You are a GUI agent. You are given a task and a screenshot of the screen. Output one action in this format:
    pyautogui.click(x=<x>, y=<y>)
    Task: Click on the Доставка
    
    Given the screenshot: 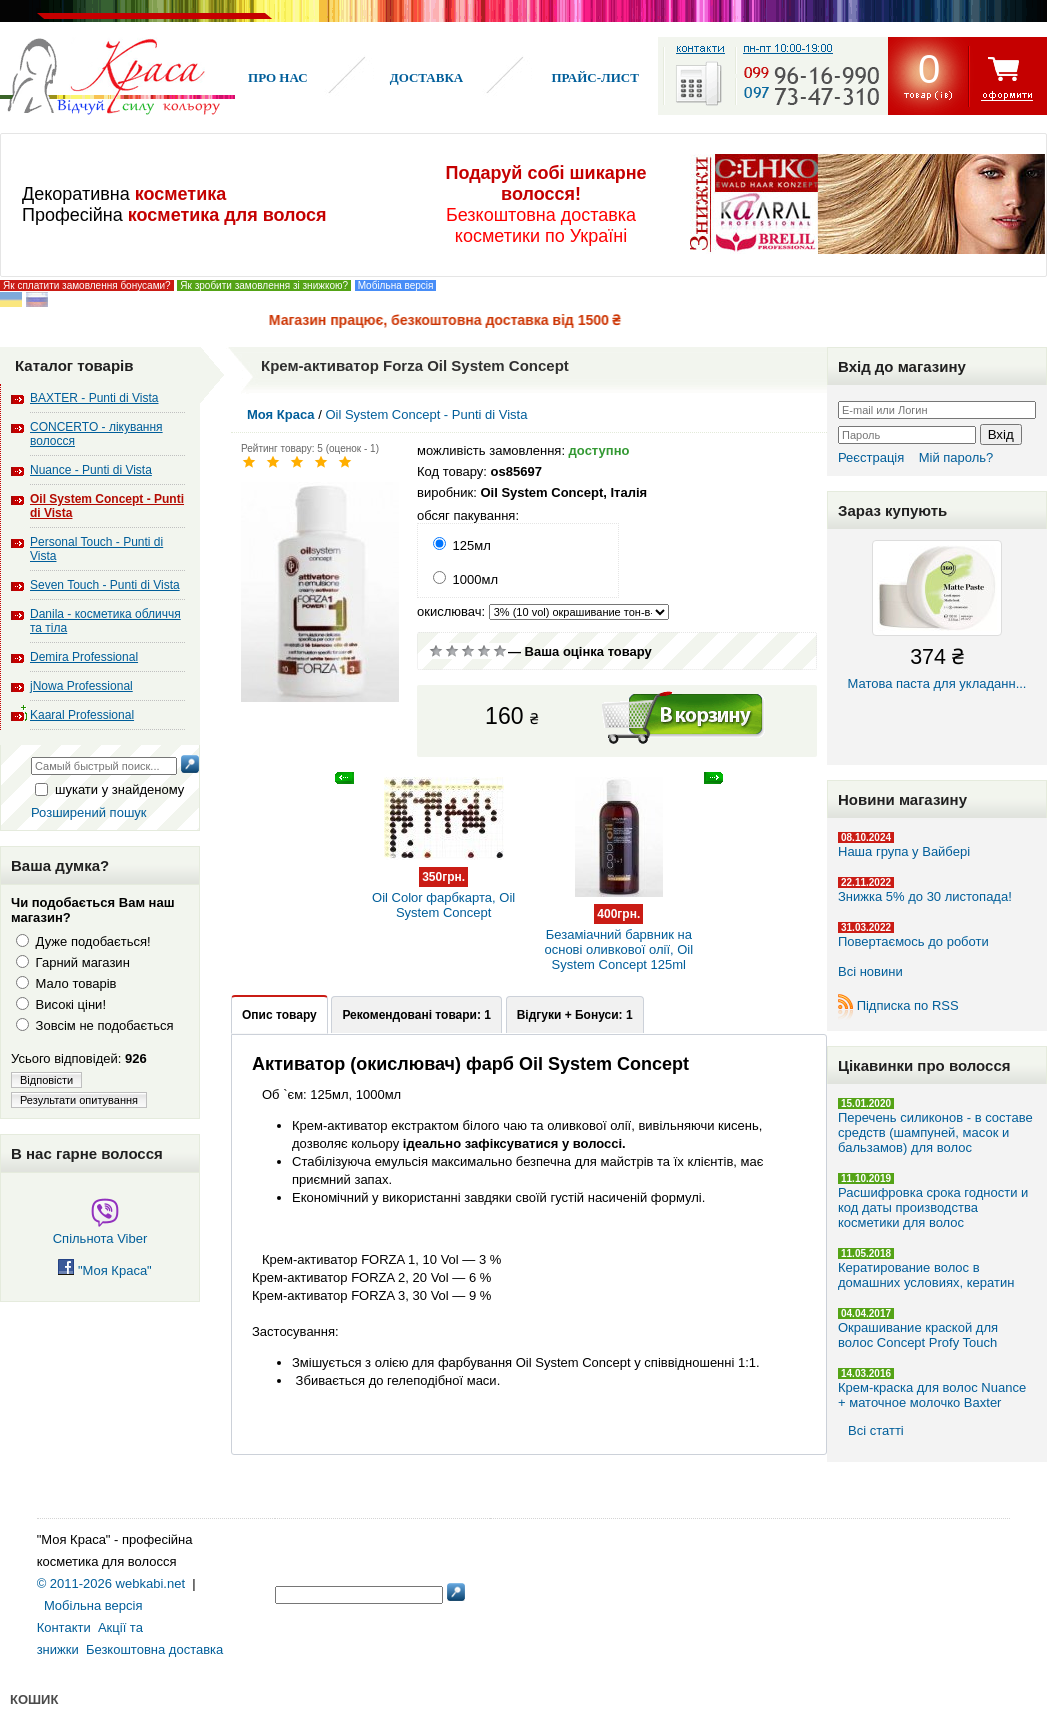 What is the action you would take?
    pyautogui.click(x=427, y=77)
    